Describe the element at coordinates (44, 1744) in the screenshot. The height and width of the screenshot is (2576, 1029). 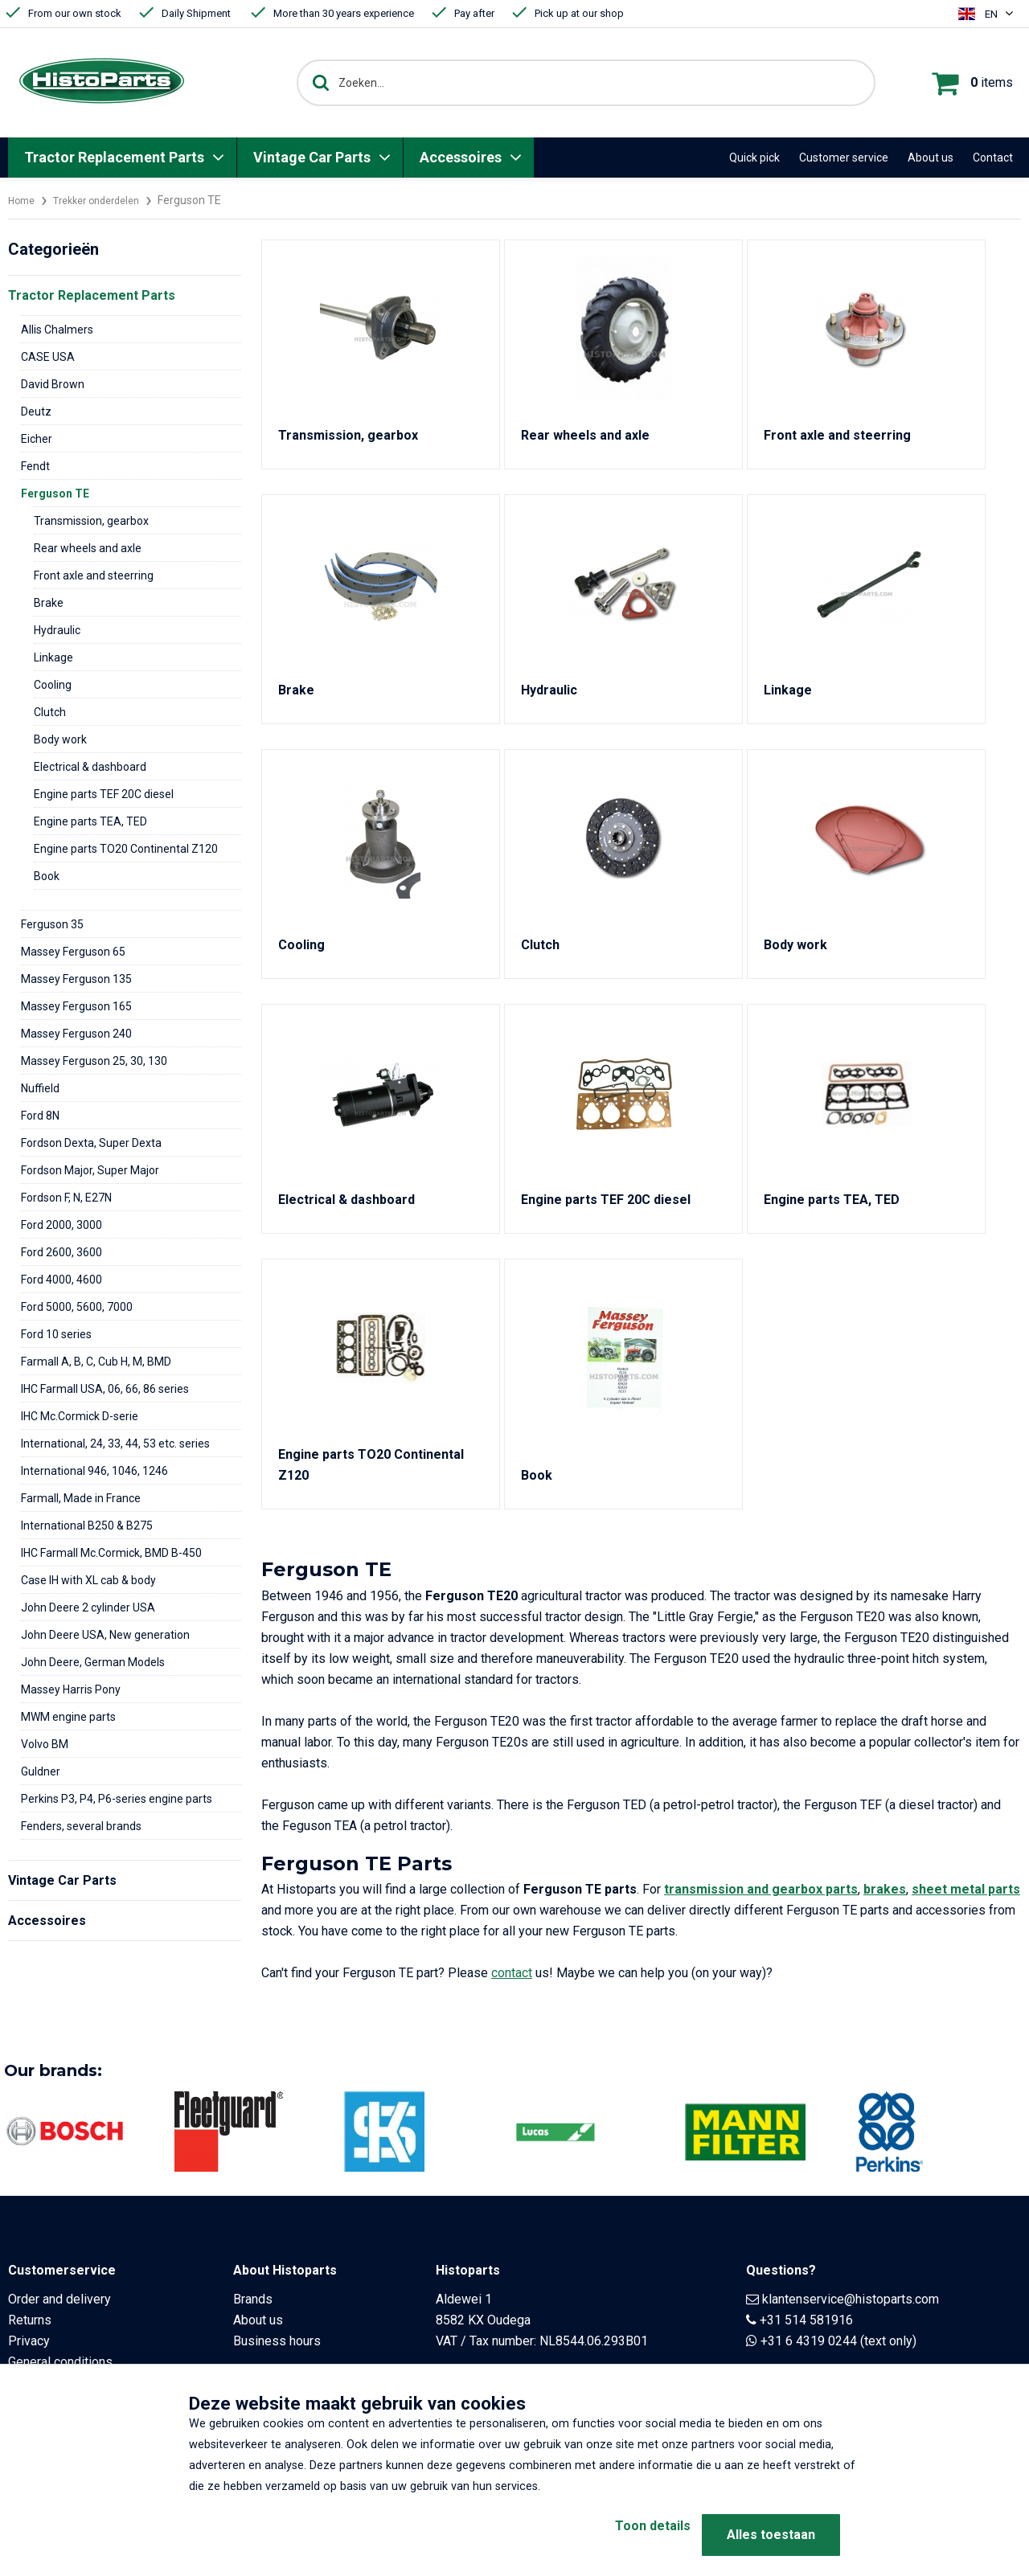
I see `Volvo BM` at that location.